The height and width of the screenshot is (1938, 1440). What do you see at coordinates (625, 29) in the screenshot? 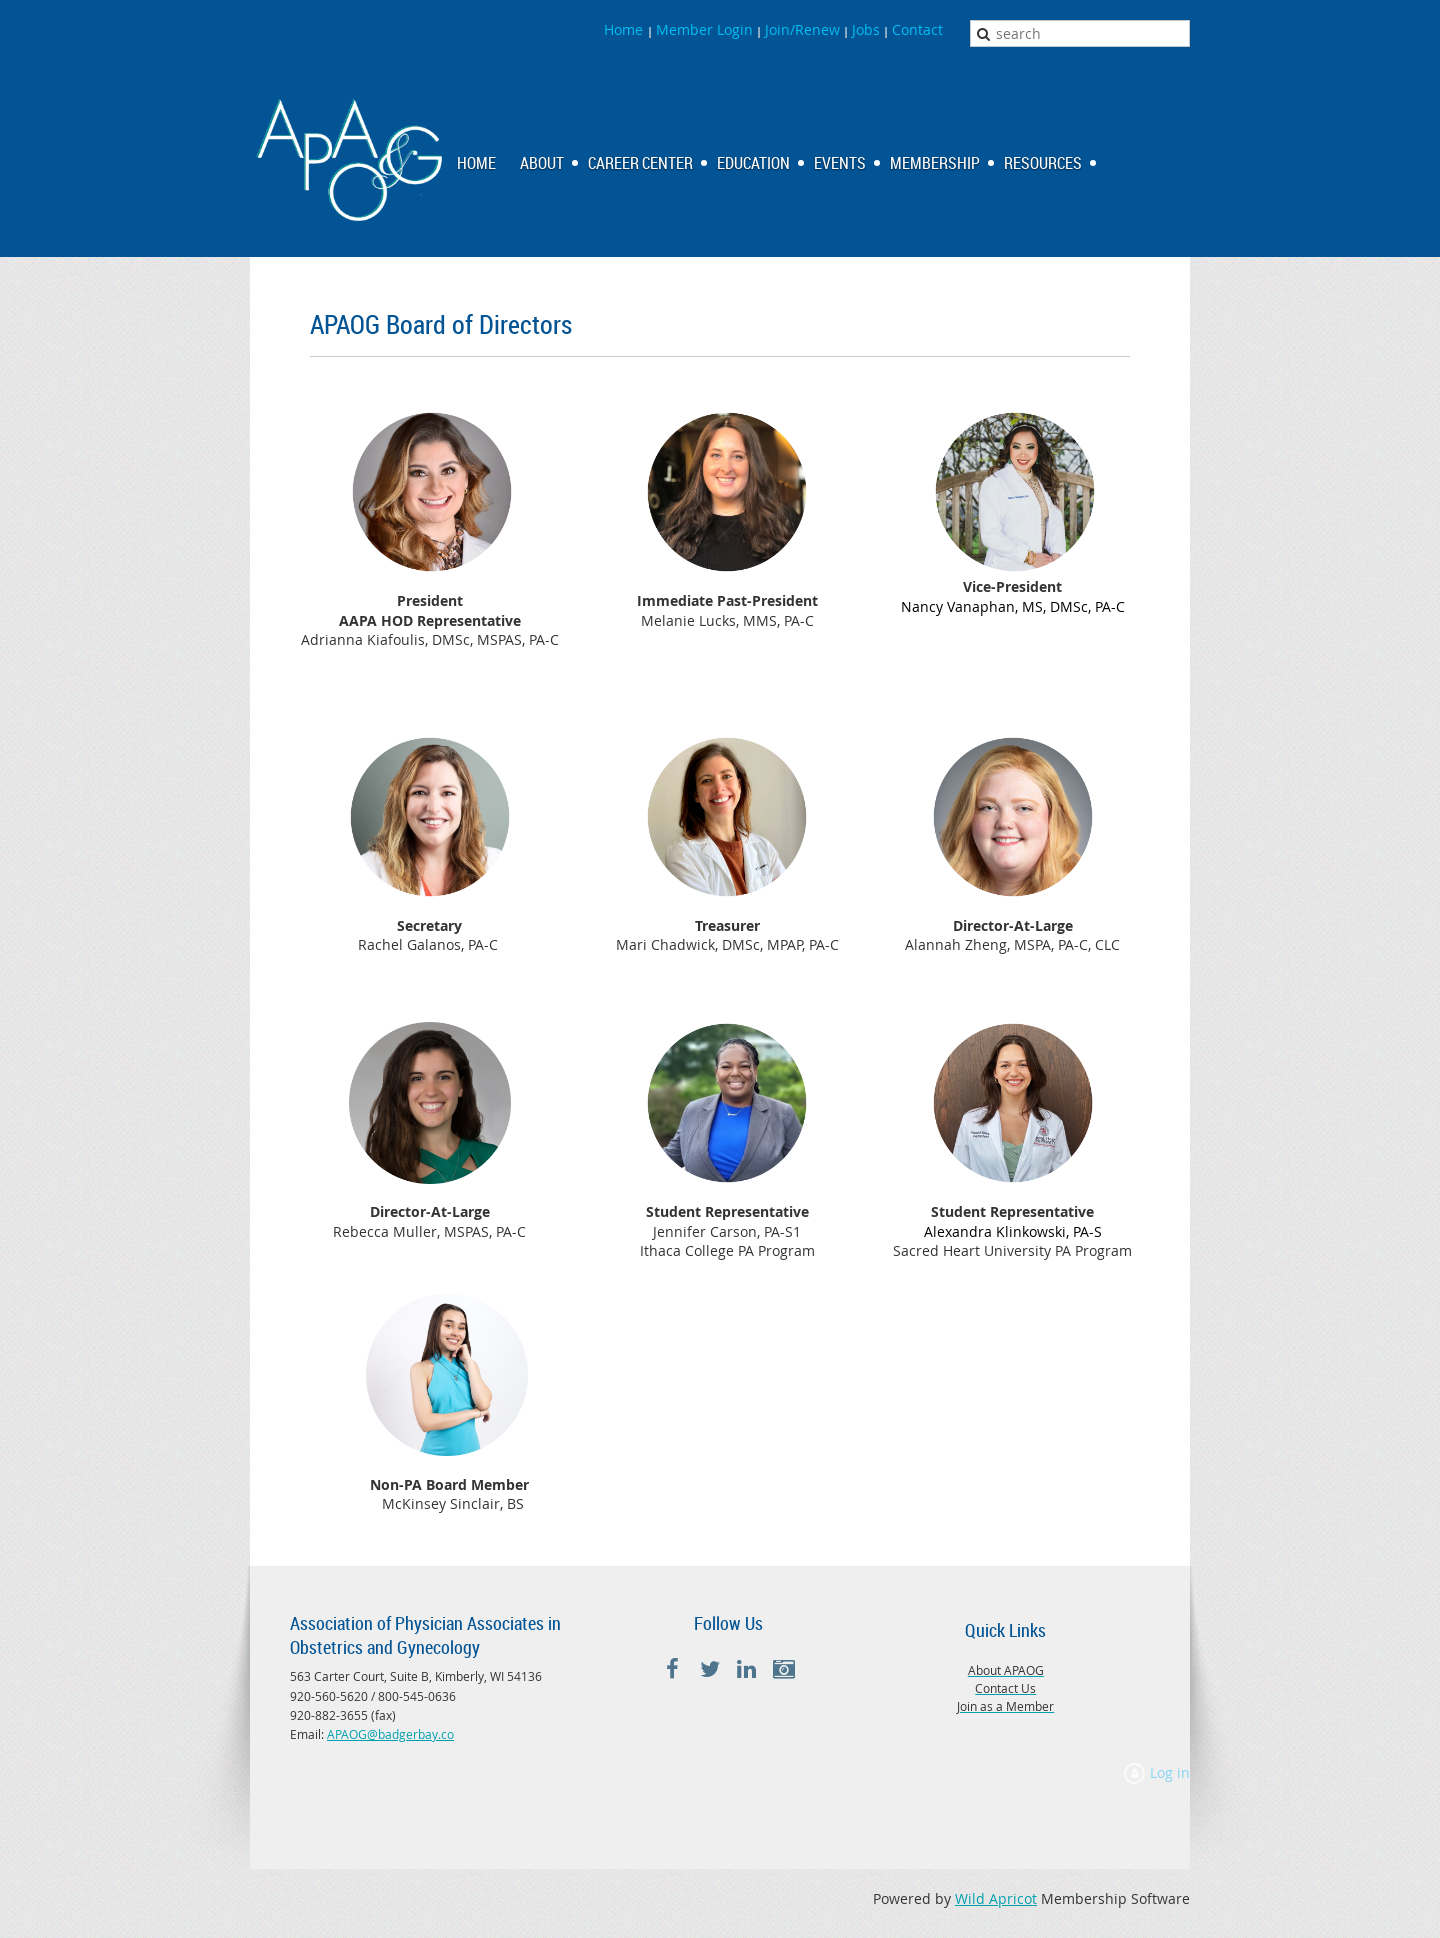
I see `Home` at bounding box center [625, 29].